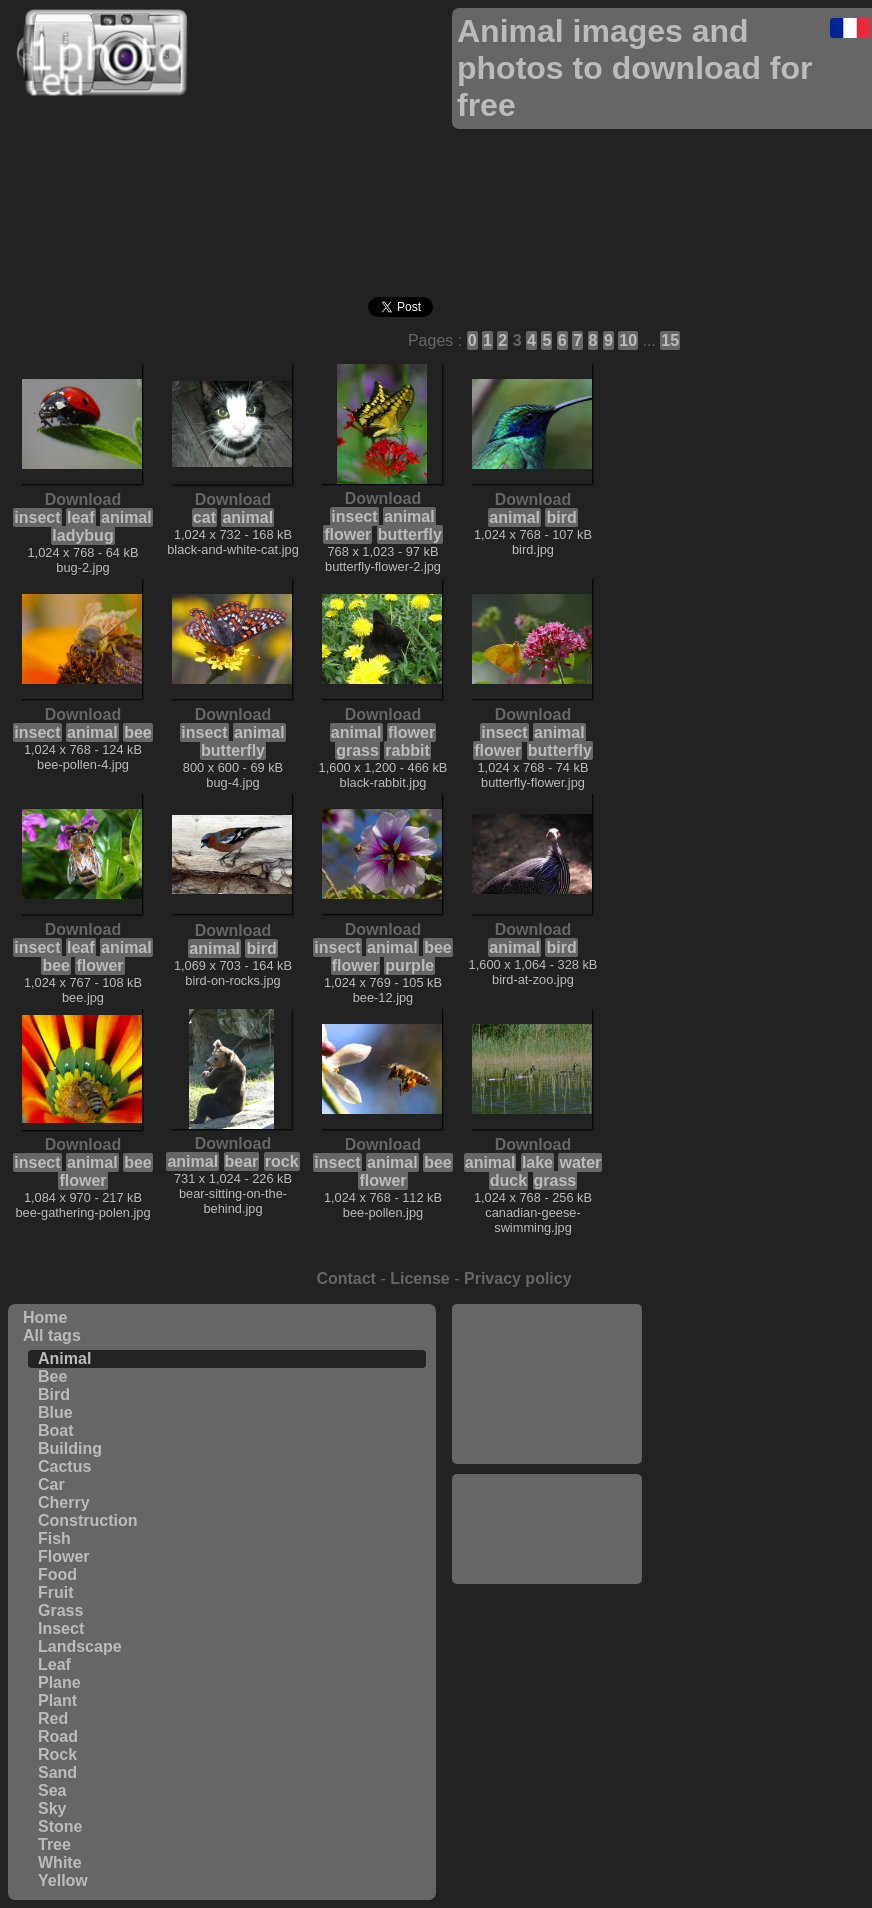 The width and height of the screenshot is (872, 1908). I want to click on leaf, so click(81, 517).